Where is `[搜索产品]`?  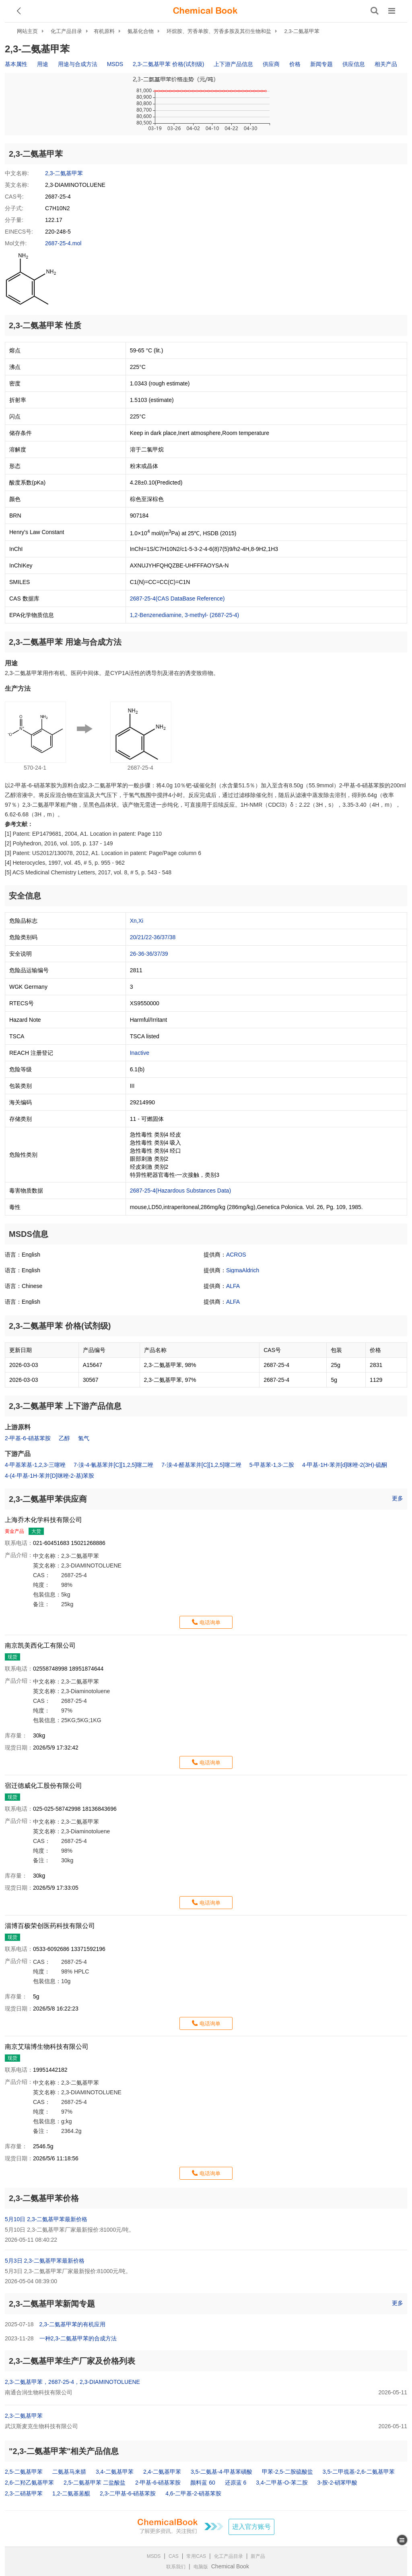
[搜索产品] is located at coordinates (375, 11).